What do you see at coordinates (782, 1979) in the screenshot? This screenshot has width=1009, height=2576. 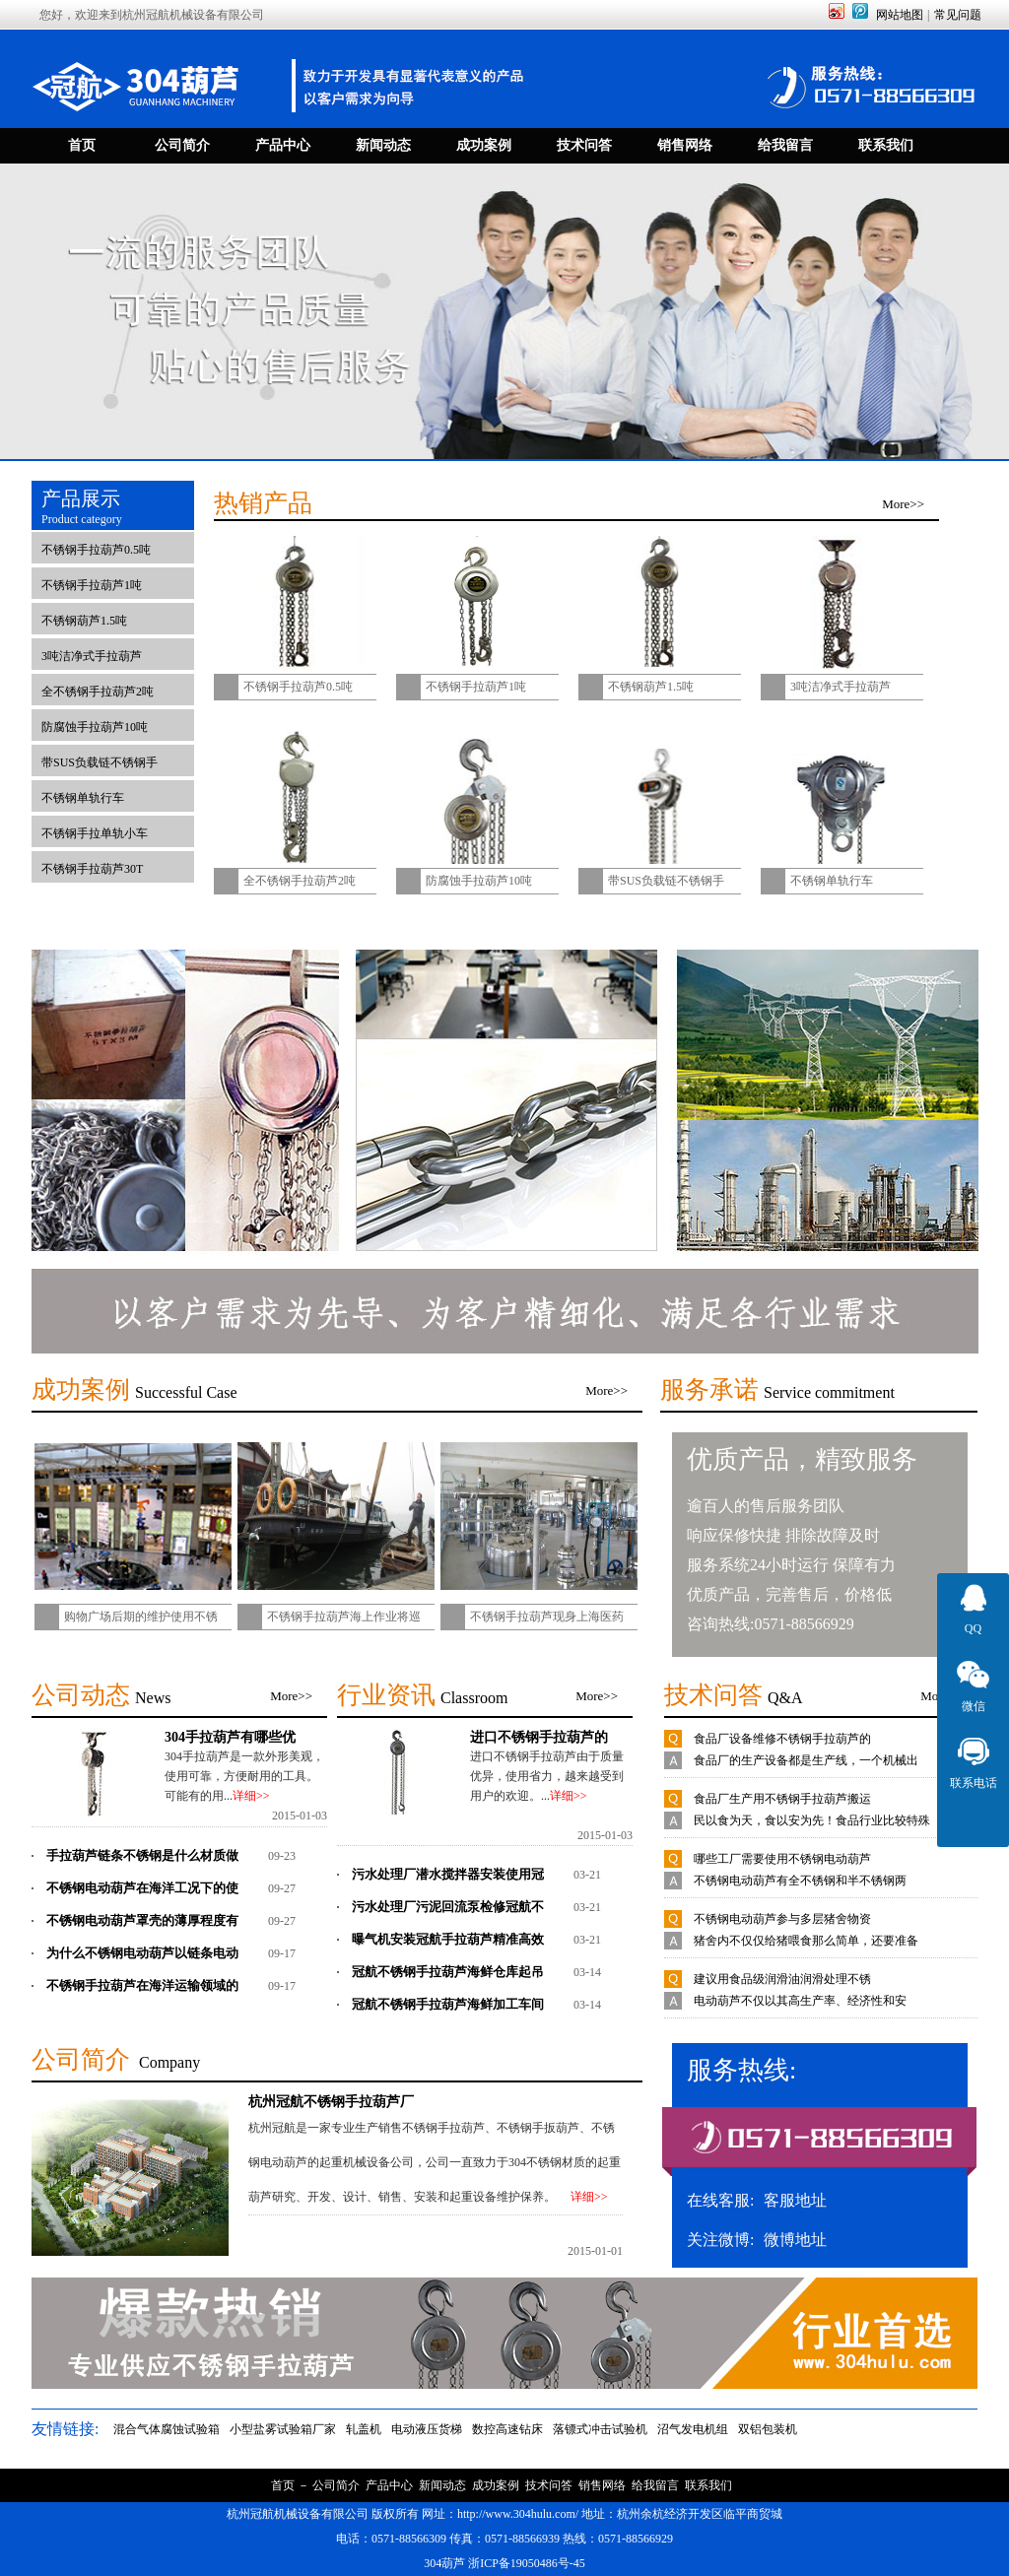 I see `建议用食品级润滑油润滑处理不锈` at bounding box center [782, 1979].